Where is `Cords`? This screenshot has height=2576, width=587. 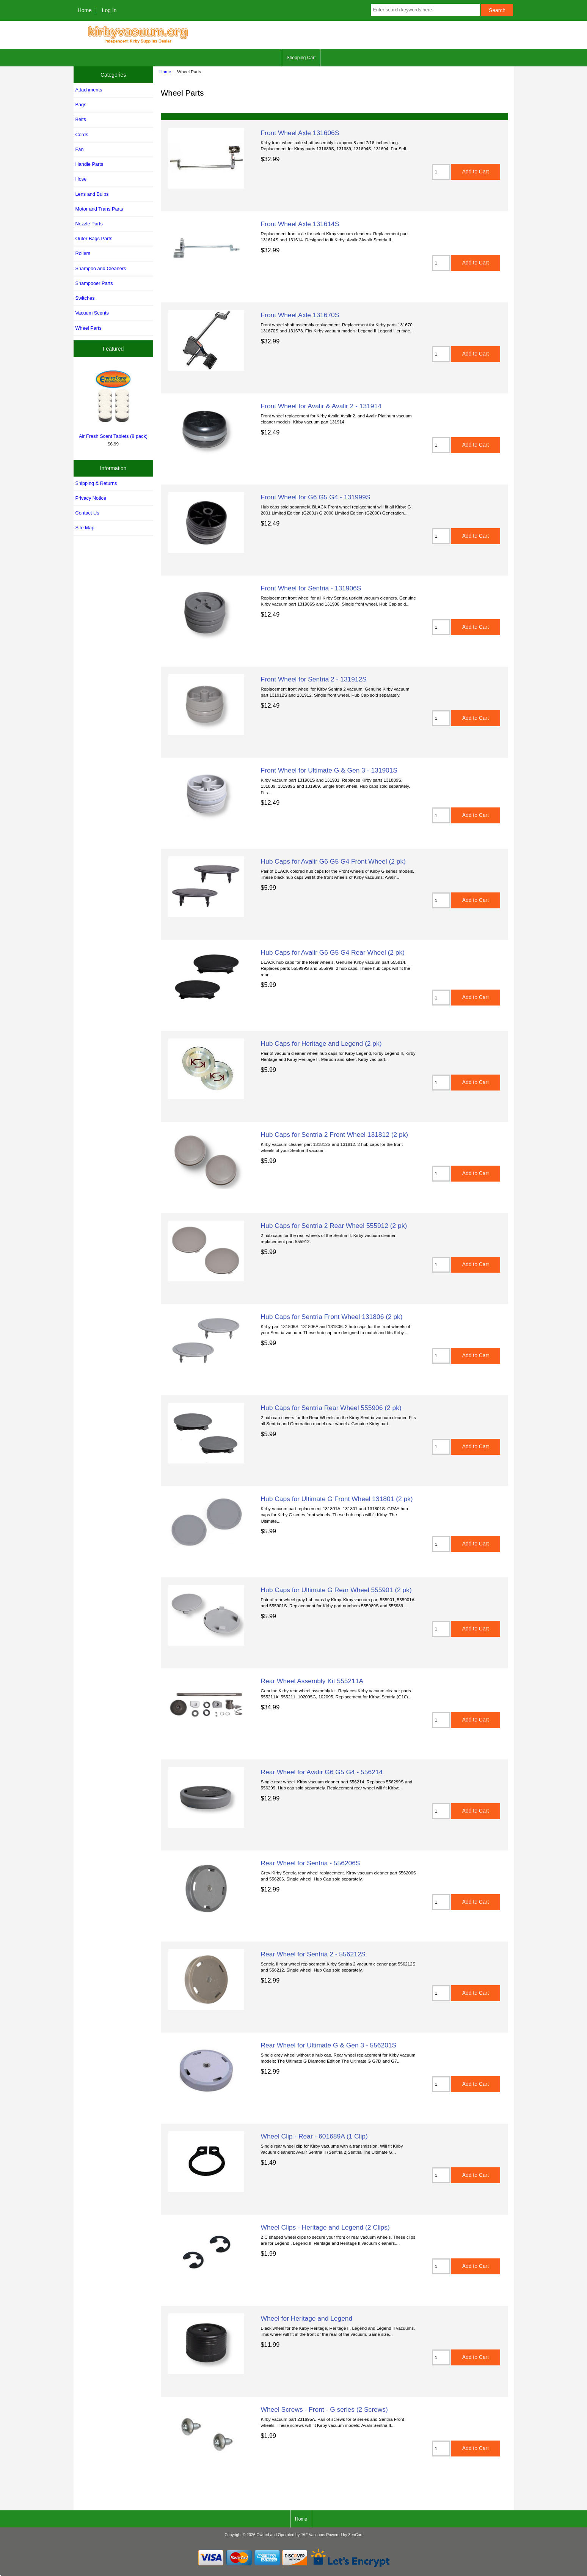
Cords is located at coordinates (81, 134).